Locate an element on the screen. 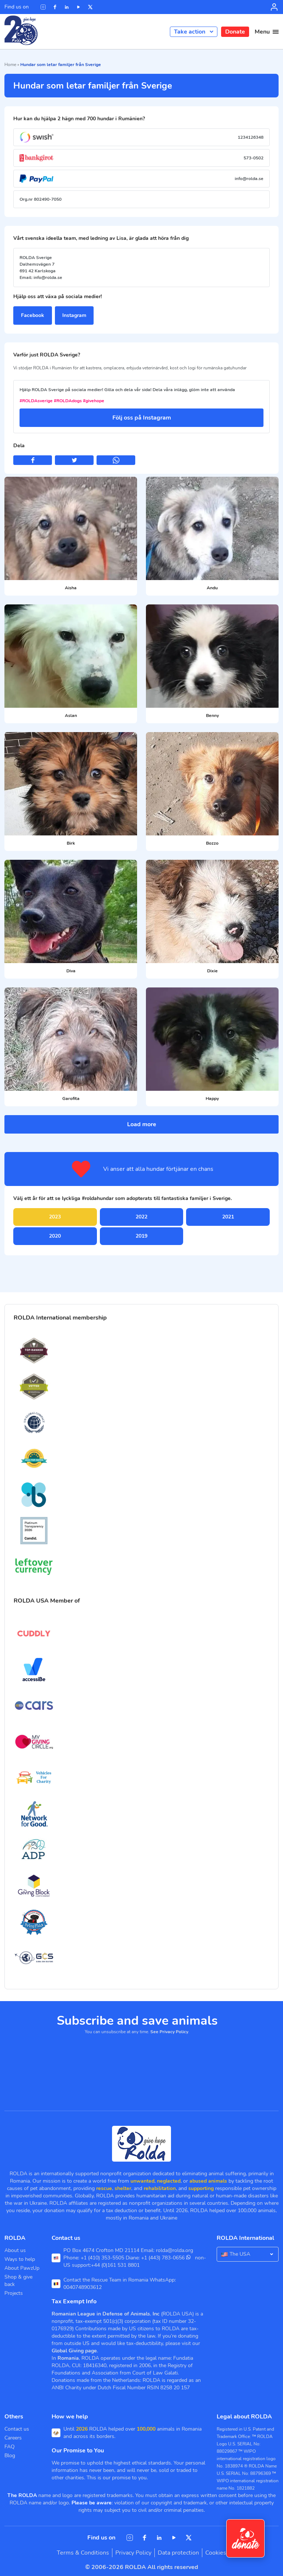  Följ oss på Instagram is located at coordinates (141, 418).